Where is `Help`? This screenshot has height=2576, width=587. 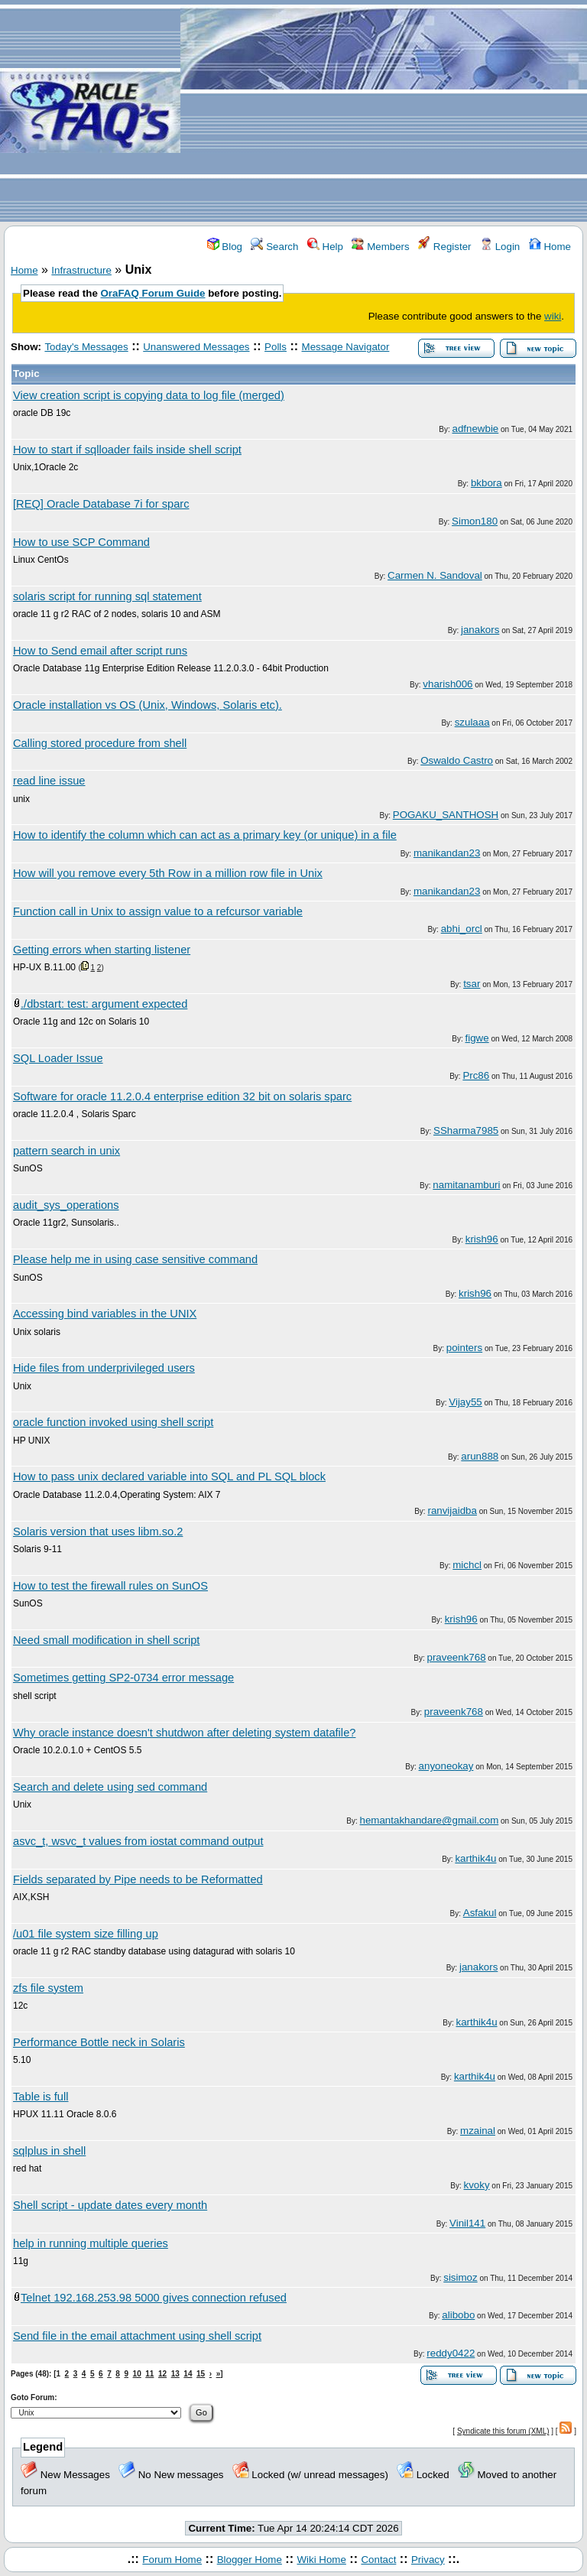
Help is located at coordinates (325, 246).